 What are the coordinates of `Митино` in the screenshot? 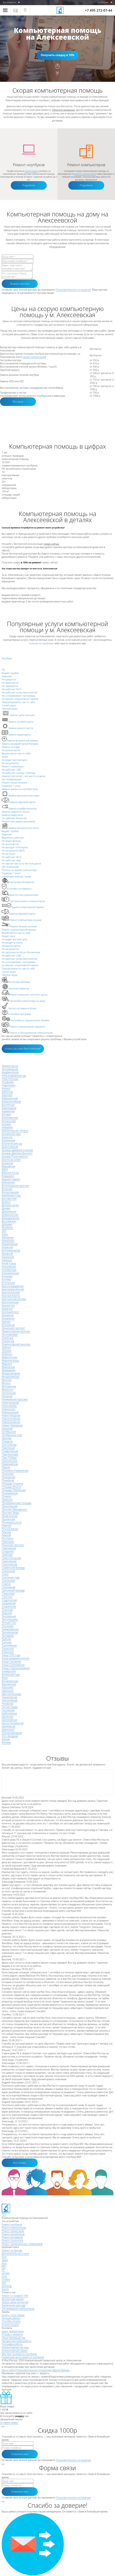 It's located at (6, 1383).